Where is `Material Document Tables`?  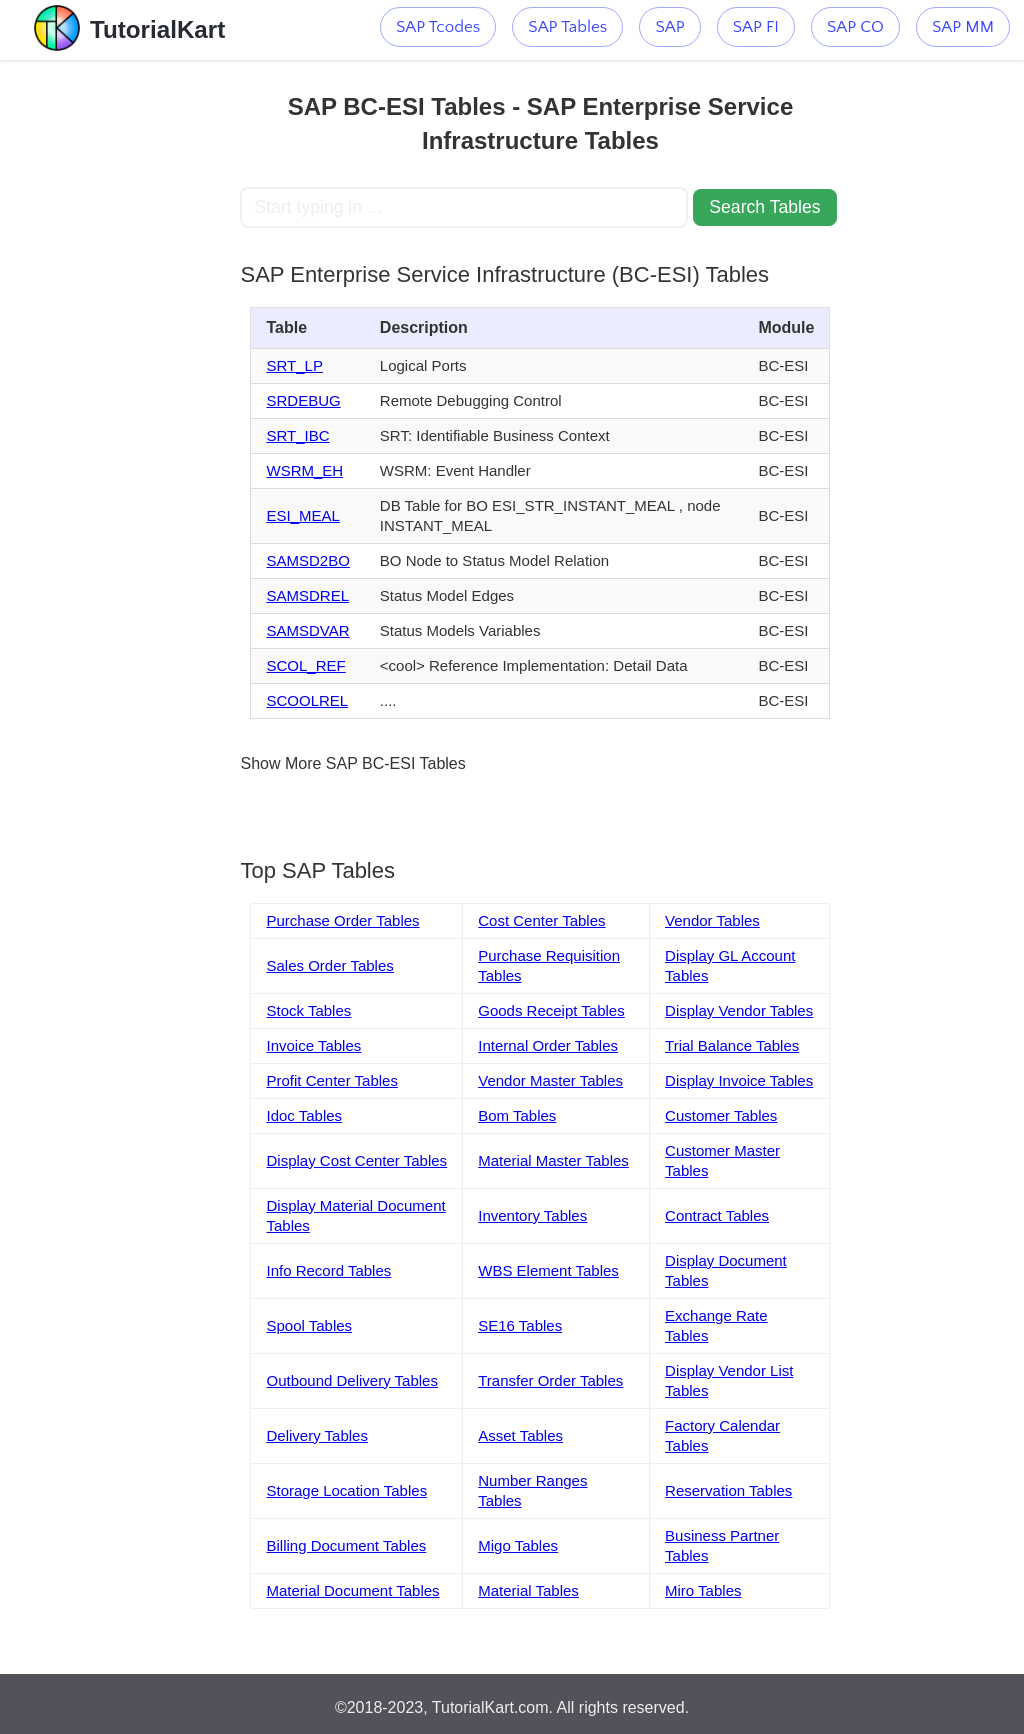
Material Document Tables is located at coordinates (352, 1590).